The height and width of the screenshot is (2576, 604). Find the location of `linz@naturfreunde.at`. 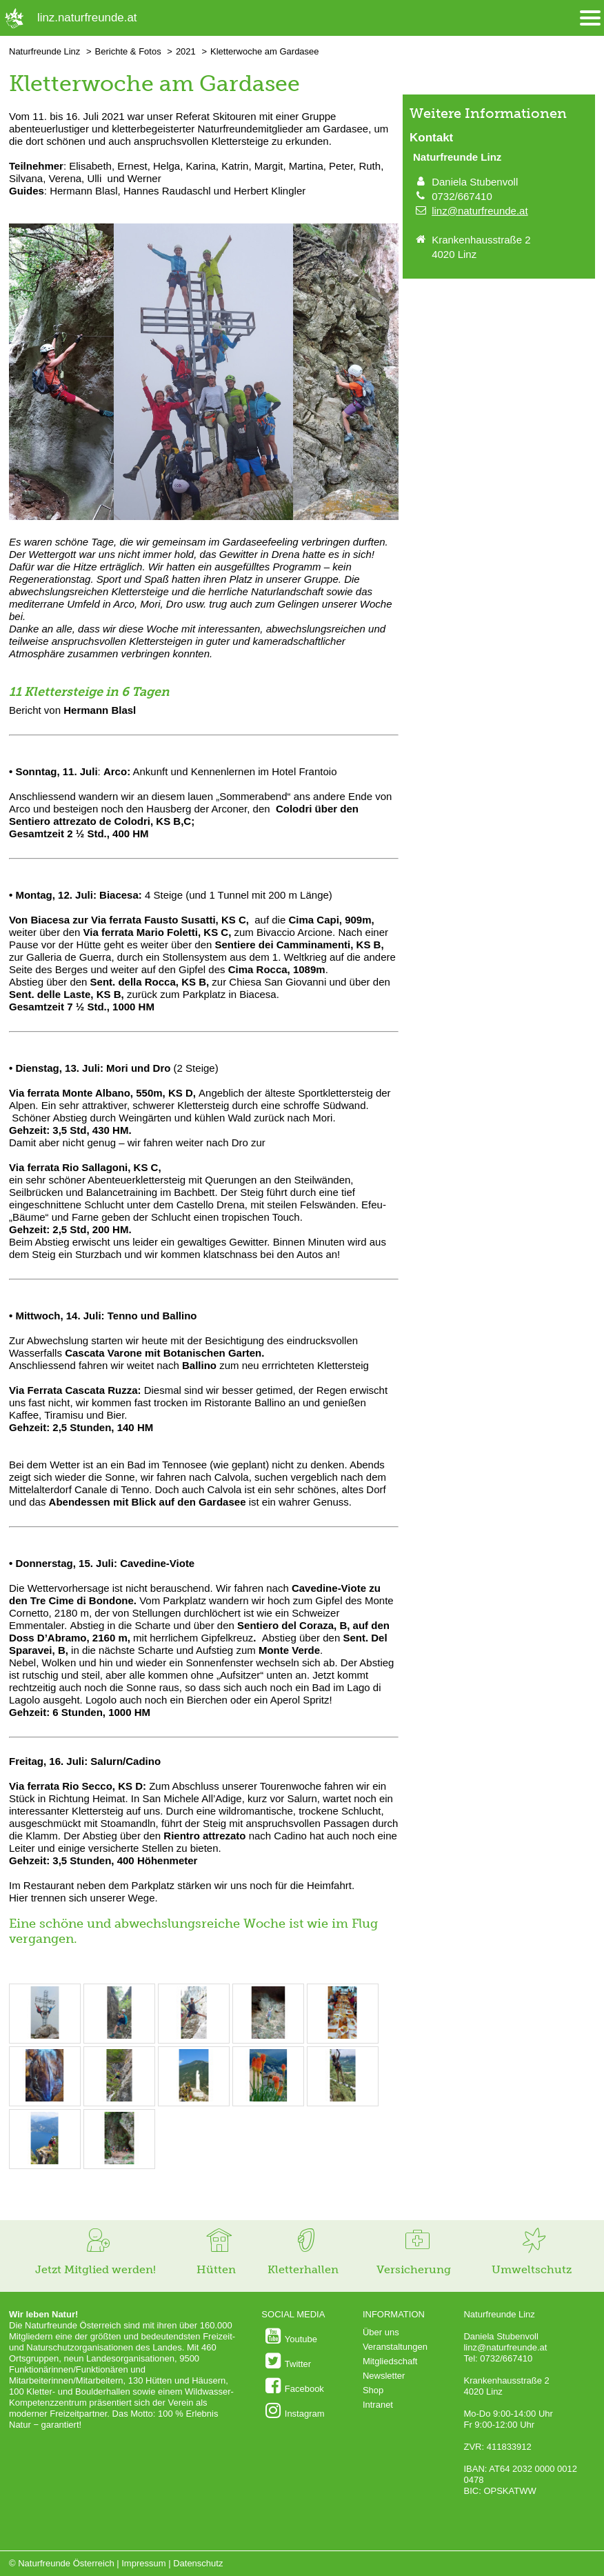

linz@naturfreunde.at is located at coordinates (479, 211).